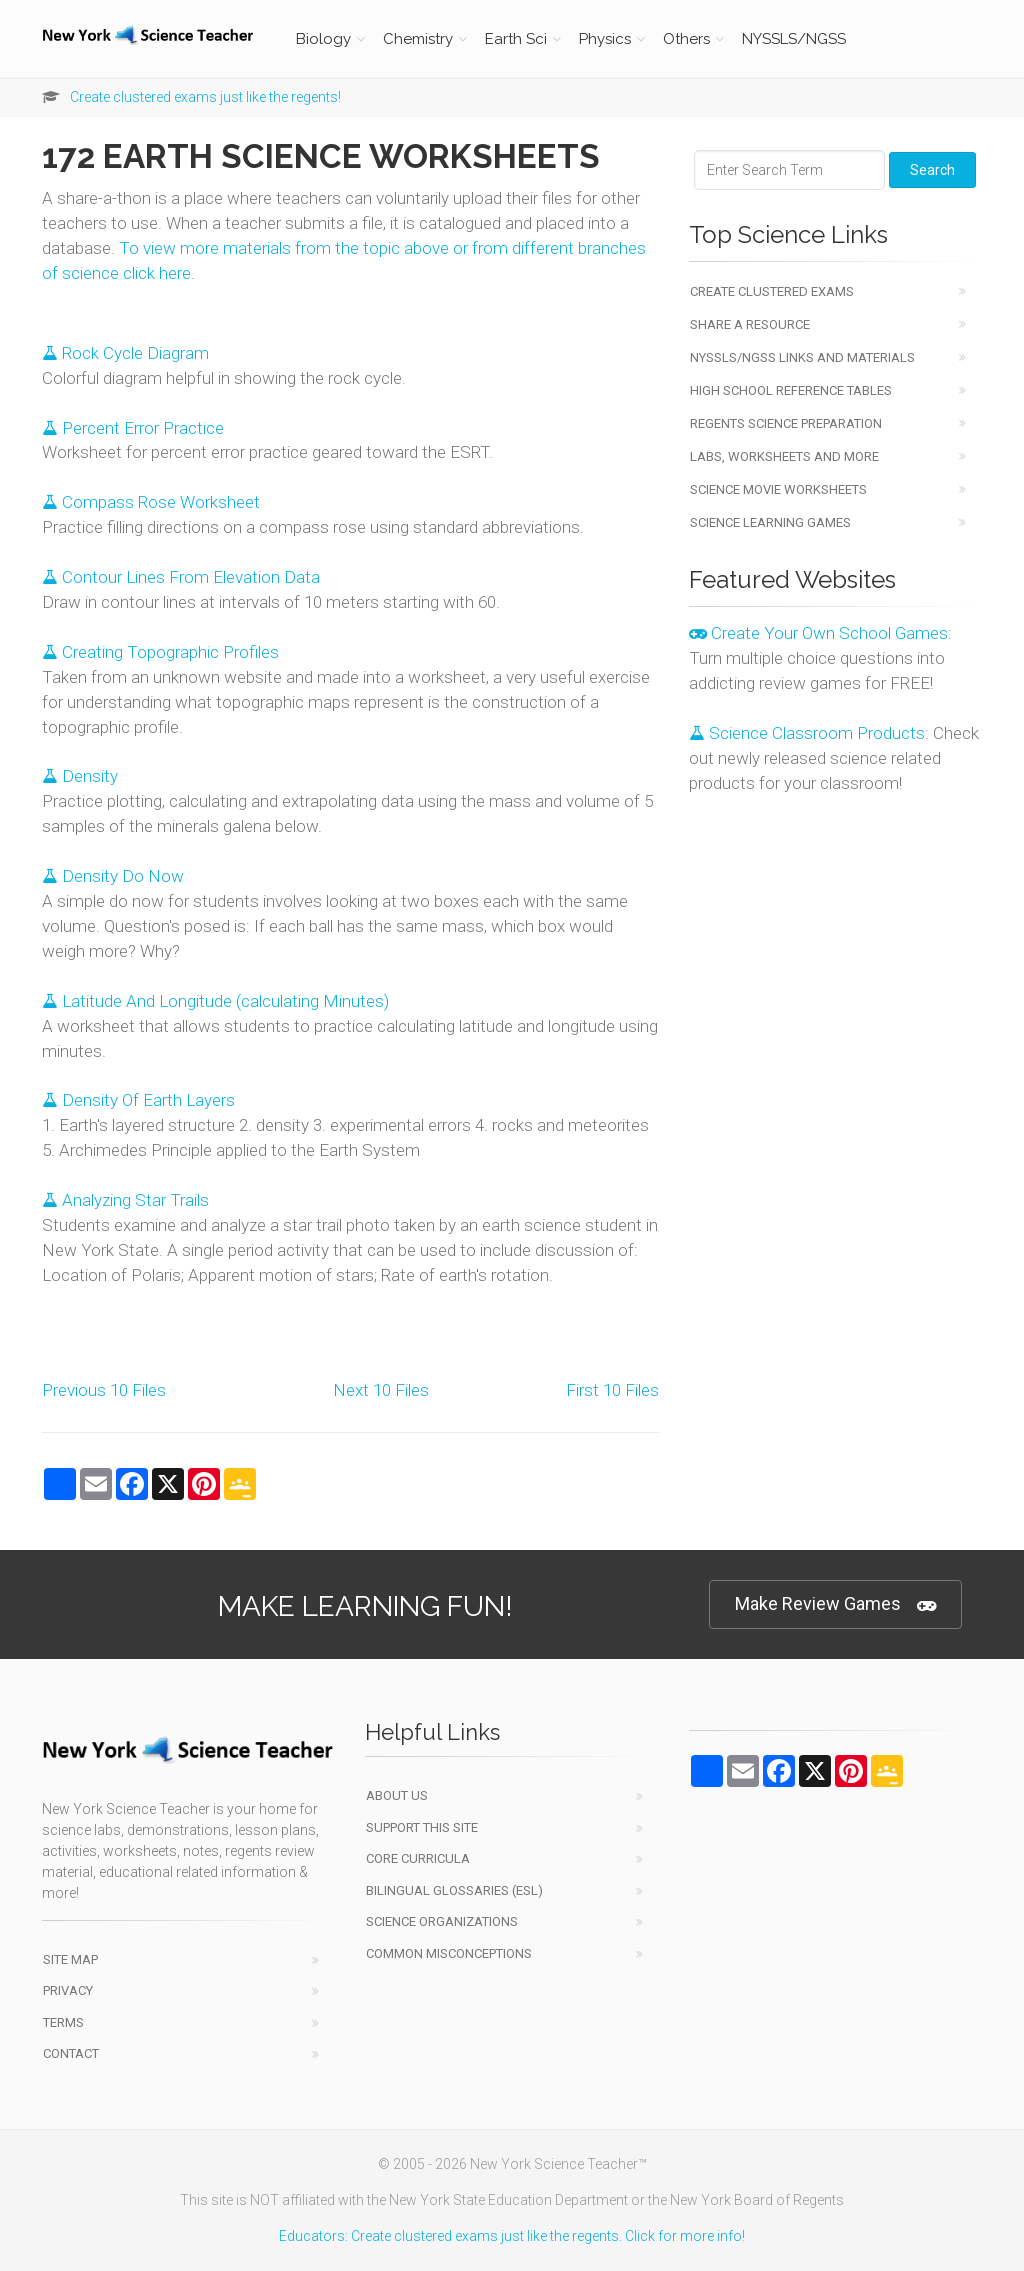 The height and width of the screenshot is (2271, 1024). I want to click on Science Movie Worksheets, so click(778, 489).